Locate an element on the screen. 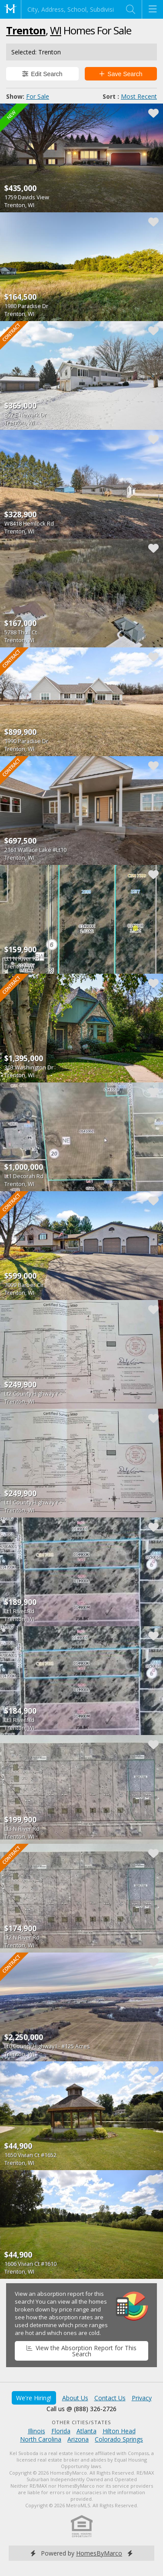 The height and width of the screenshot is (2576, 163). Most Recent is located at coordinates (139, 96).